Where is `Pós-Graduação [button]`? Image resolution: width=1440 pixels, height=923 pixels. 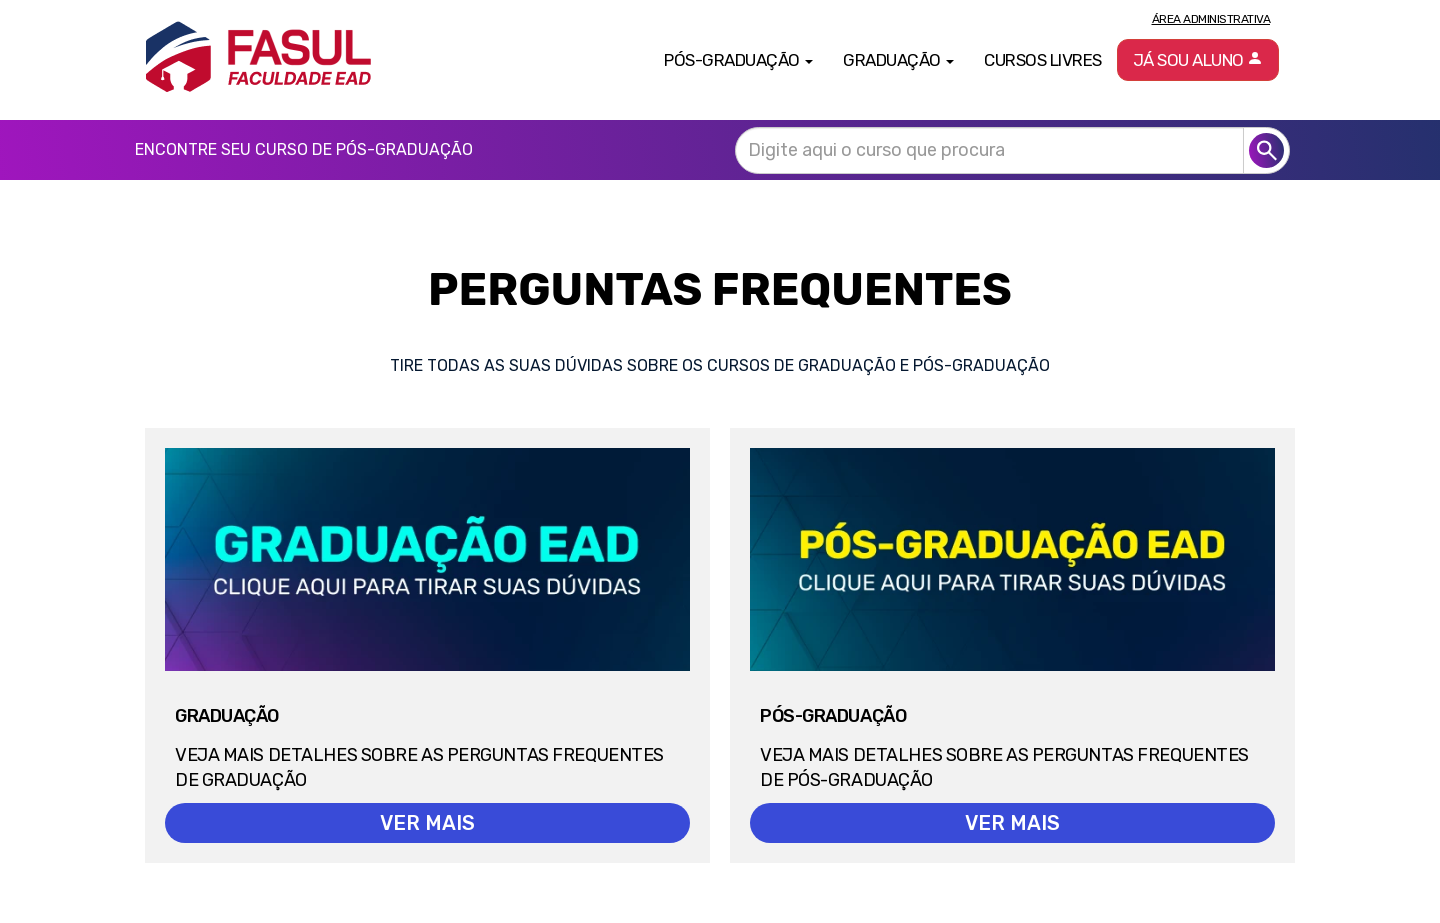 Pós-Graduação [button] is located at coordinates (738, 60).